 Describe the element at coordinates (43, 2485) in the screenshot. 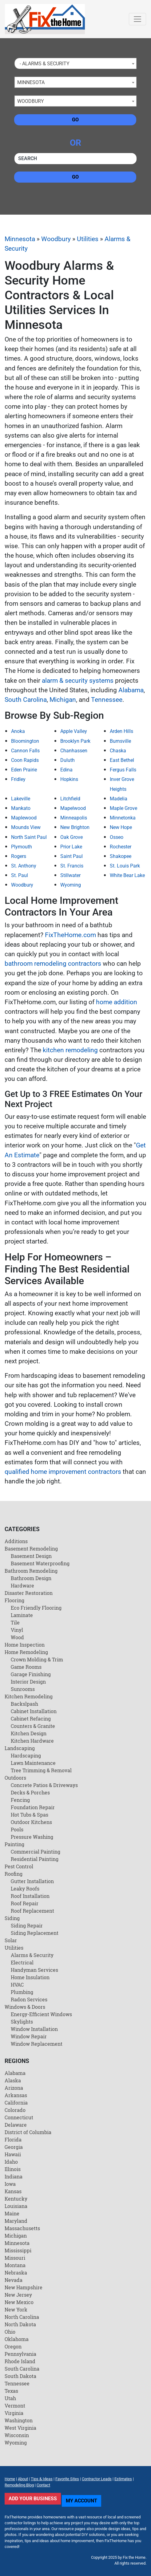

I see `Contact` at that location.